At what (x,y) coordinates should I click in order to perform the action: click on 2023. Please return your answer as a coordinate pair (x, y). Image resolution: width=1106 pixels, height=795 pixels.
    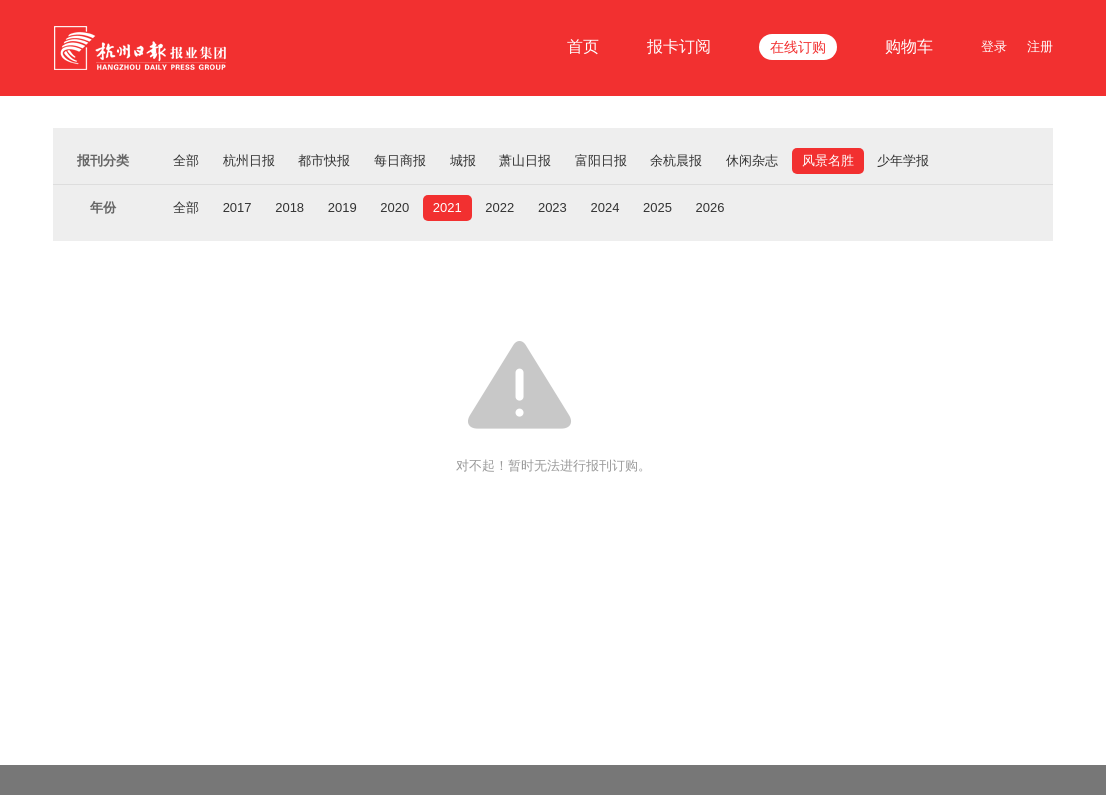
    Looking at the image, I should click on (552, 207).